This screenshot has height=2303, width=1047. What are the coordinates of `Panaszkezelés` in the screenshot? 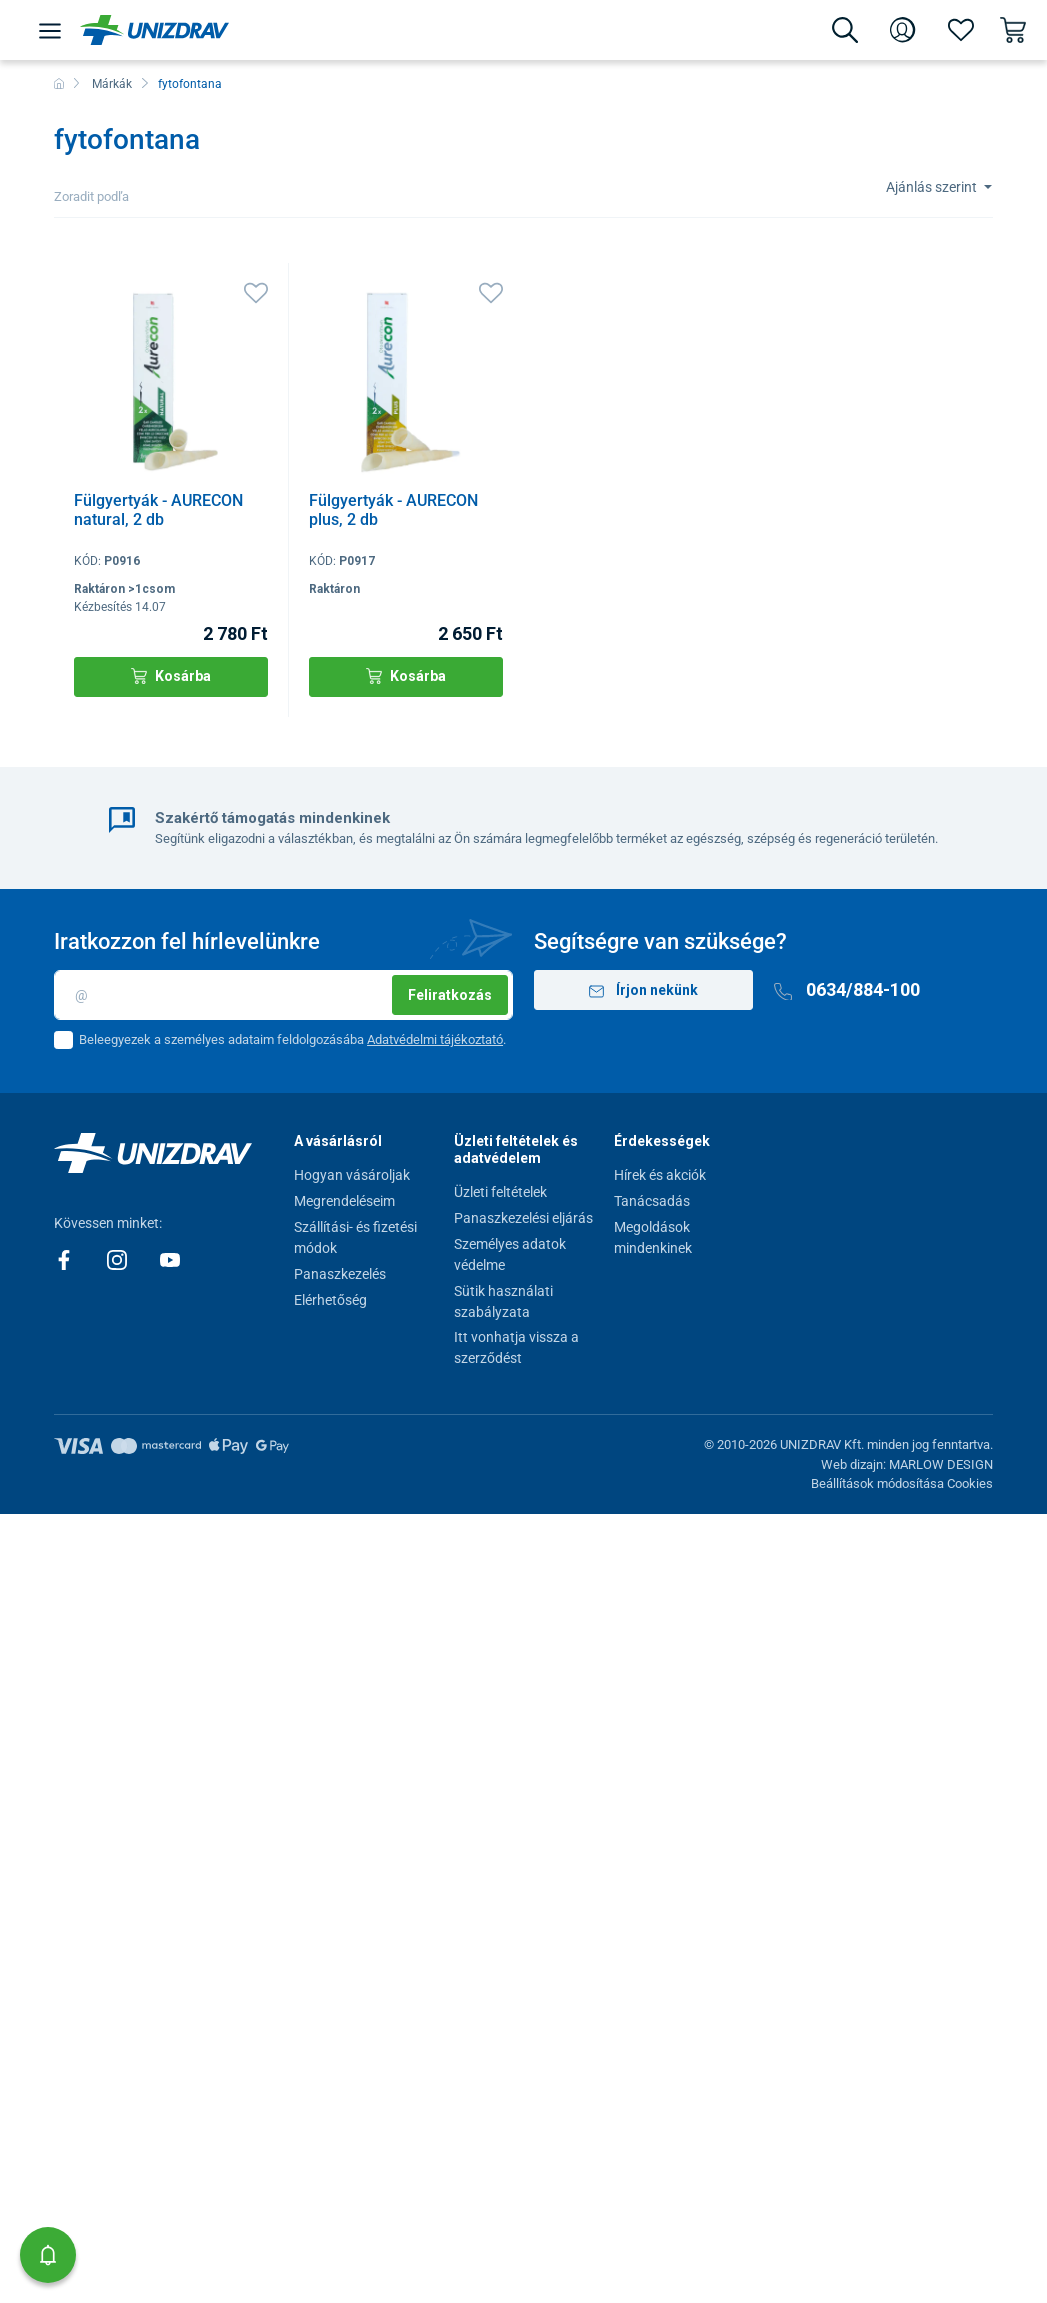 It's located at (340, 1274).